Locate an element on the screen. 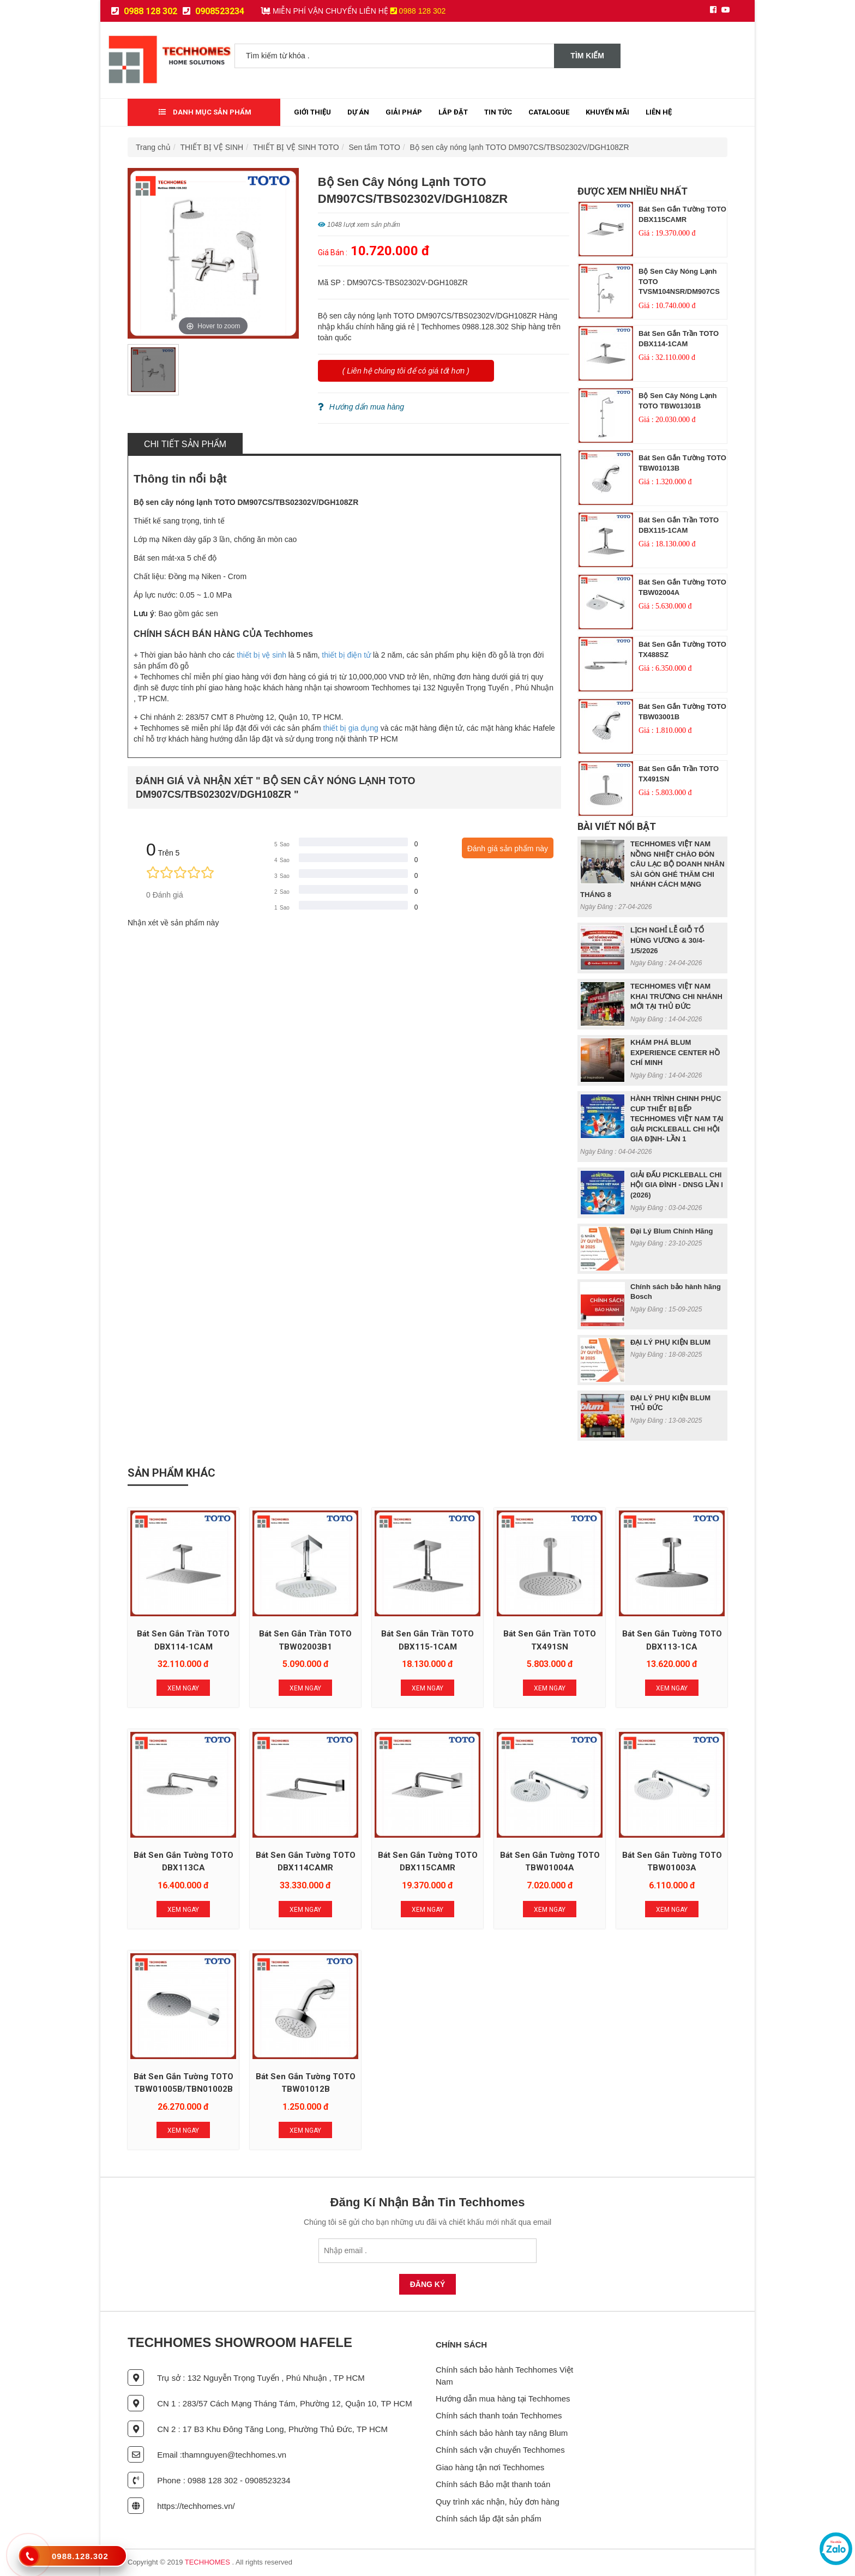  0988 128 302 is located at coordinates (144, 11).